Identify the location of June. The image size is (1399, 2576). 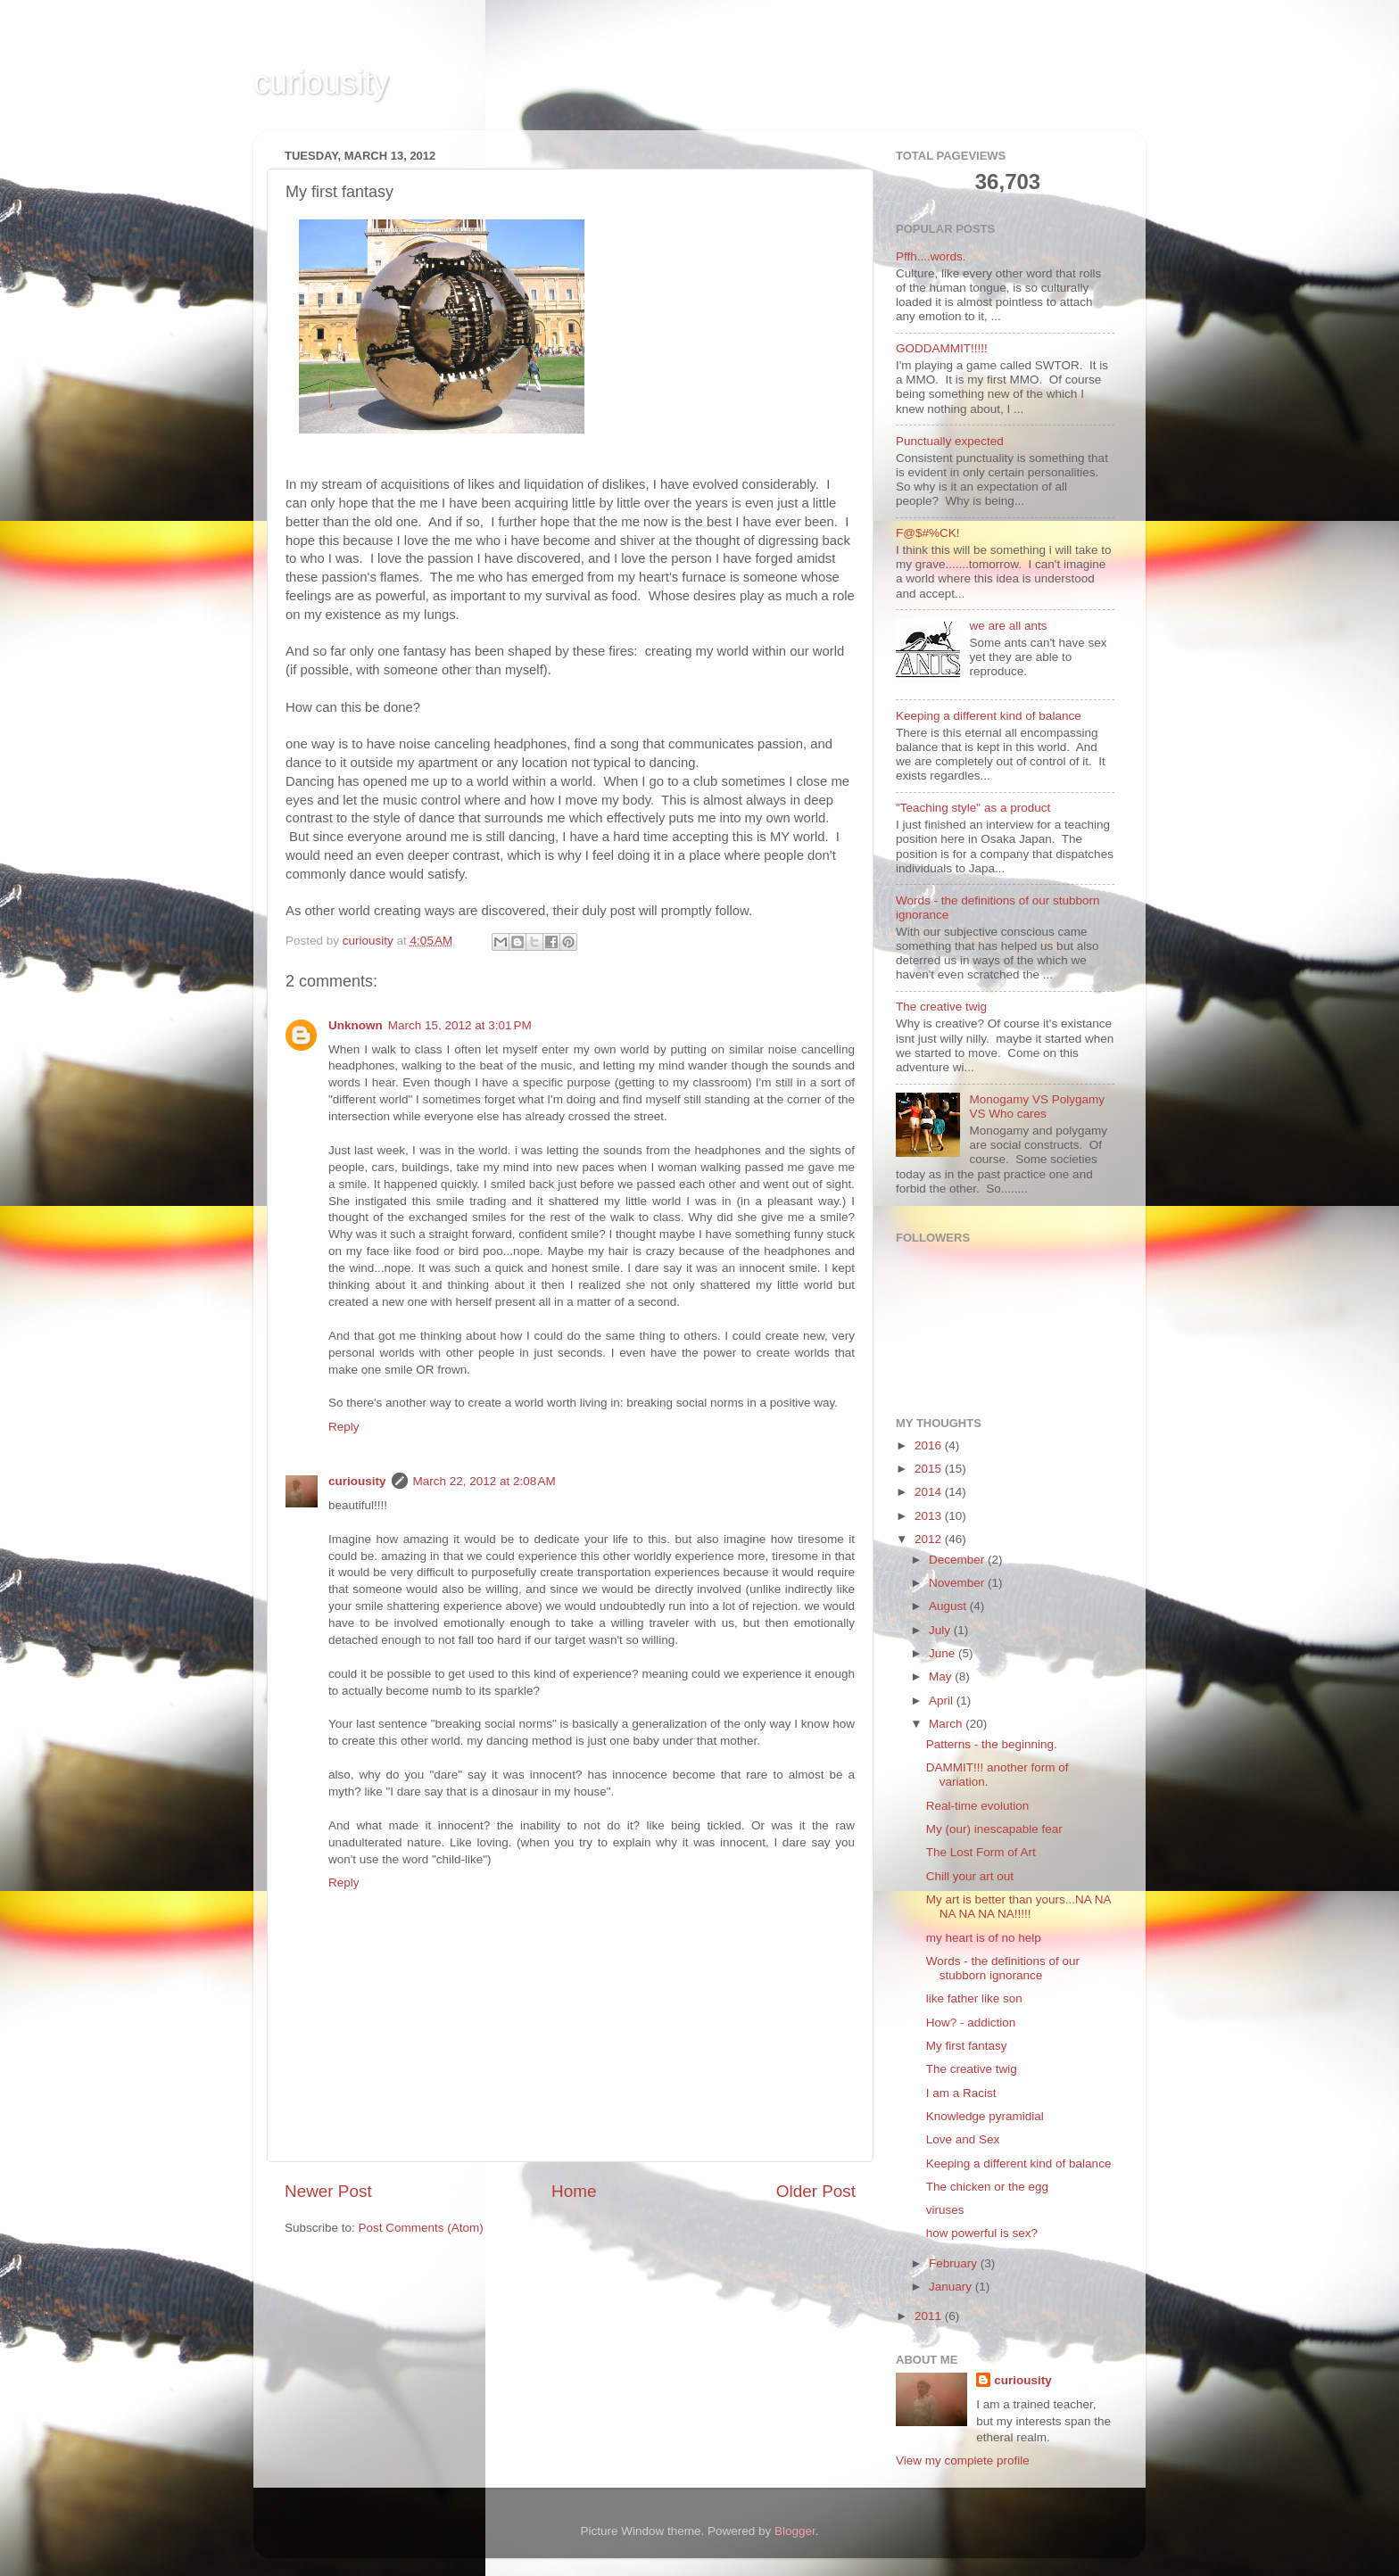
(943, 1653).